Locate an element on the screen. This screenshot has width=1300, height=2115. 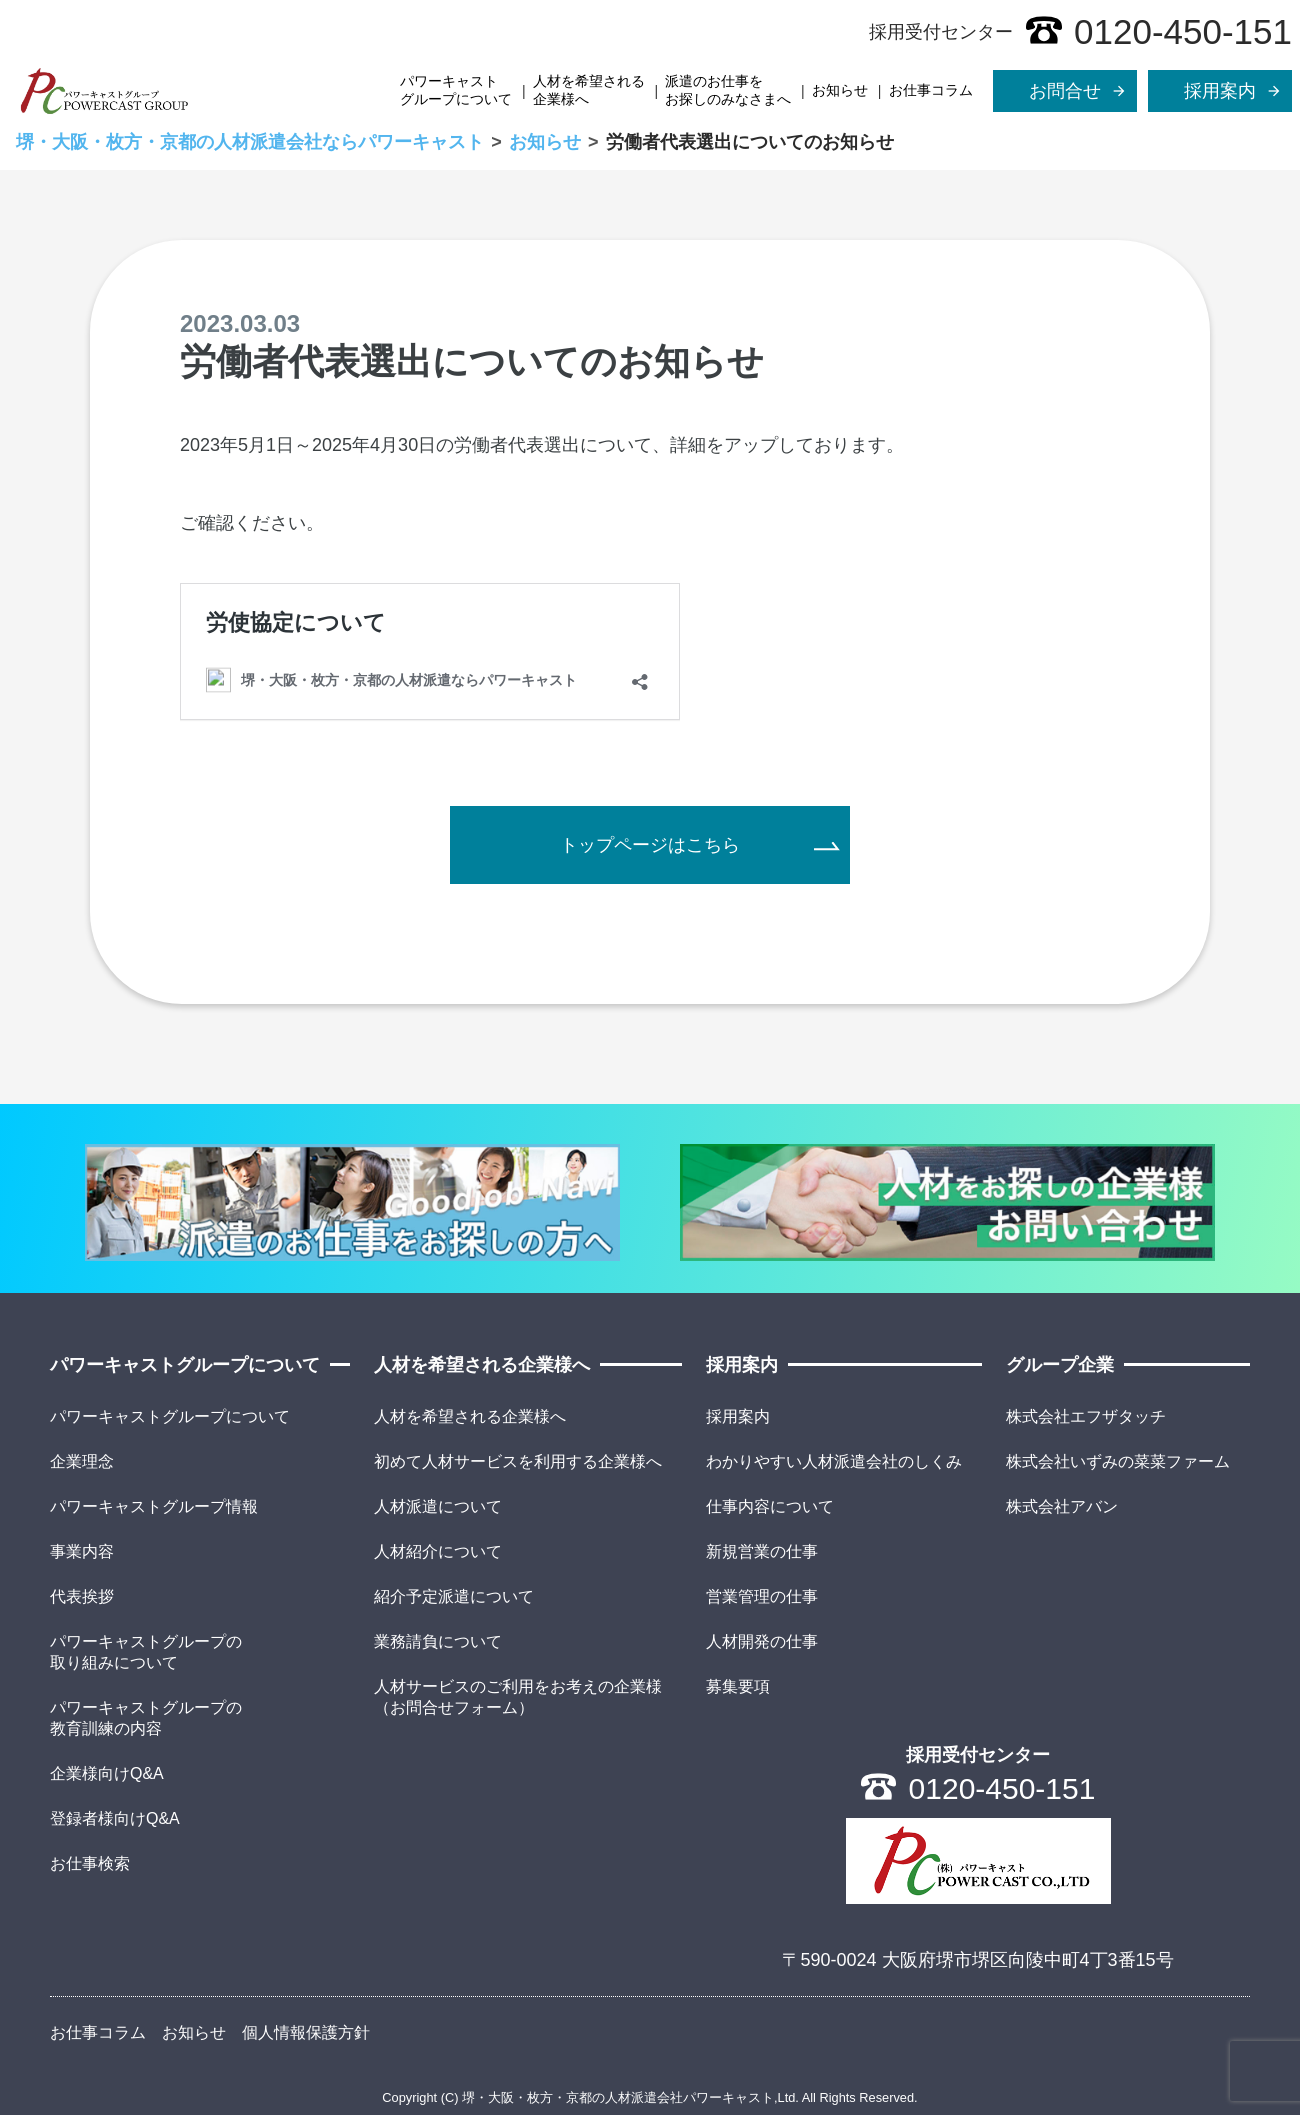
わかりやすい人材派遣会社のしくみ is located at coordinates (834, 1461).